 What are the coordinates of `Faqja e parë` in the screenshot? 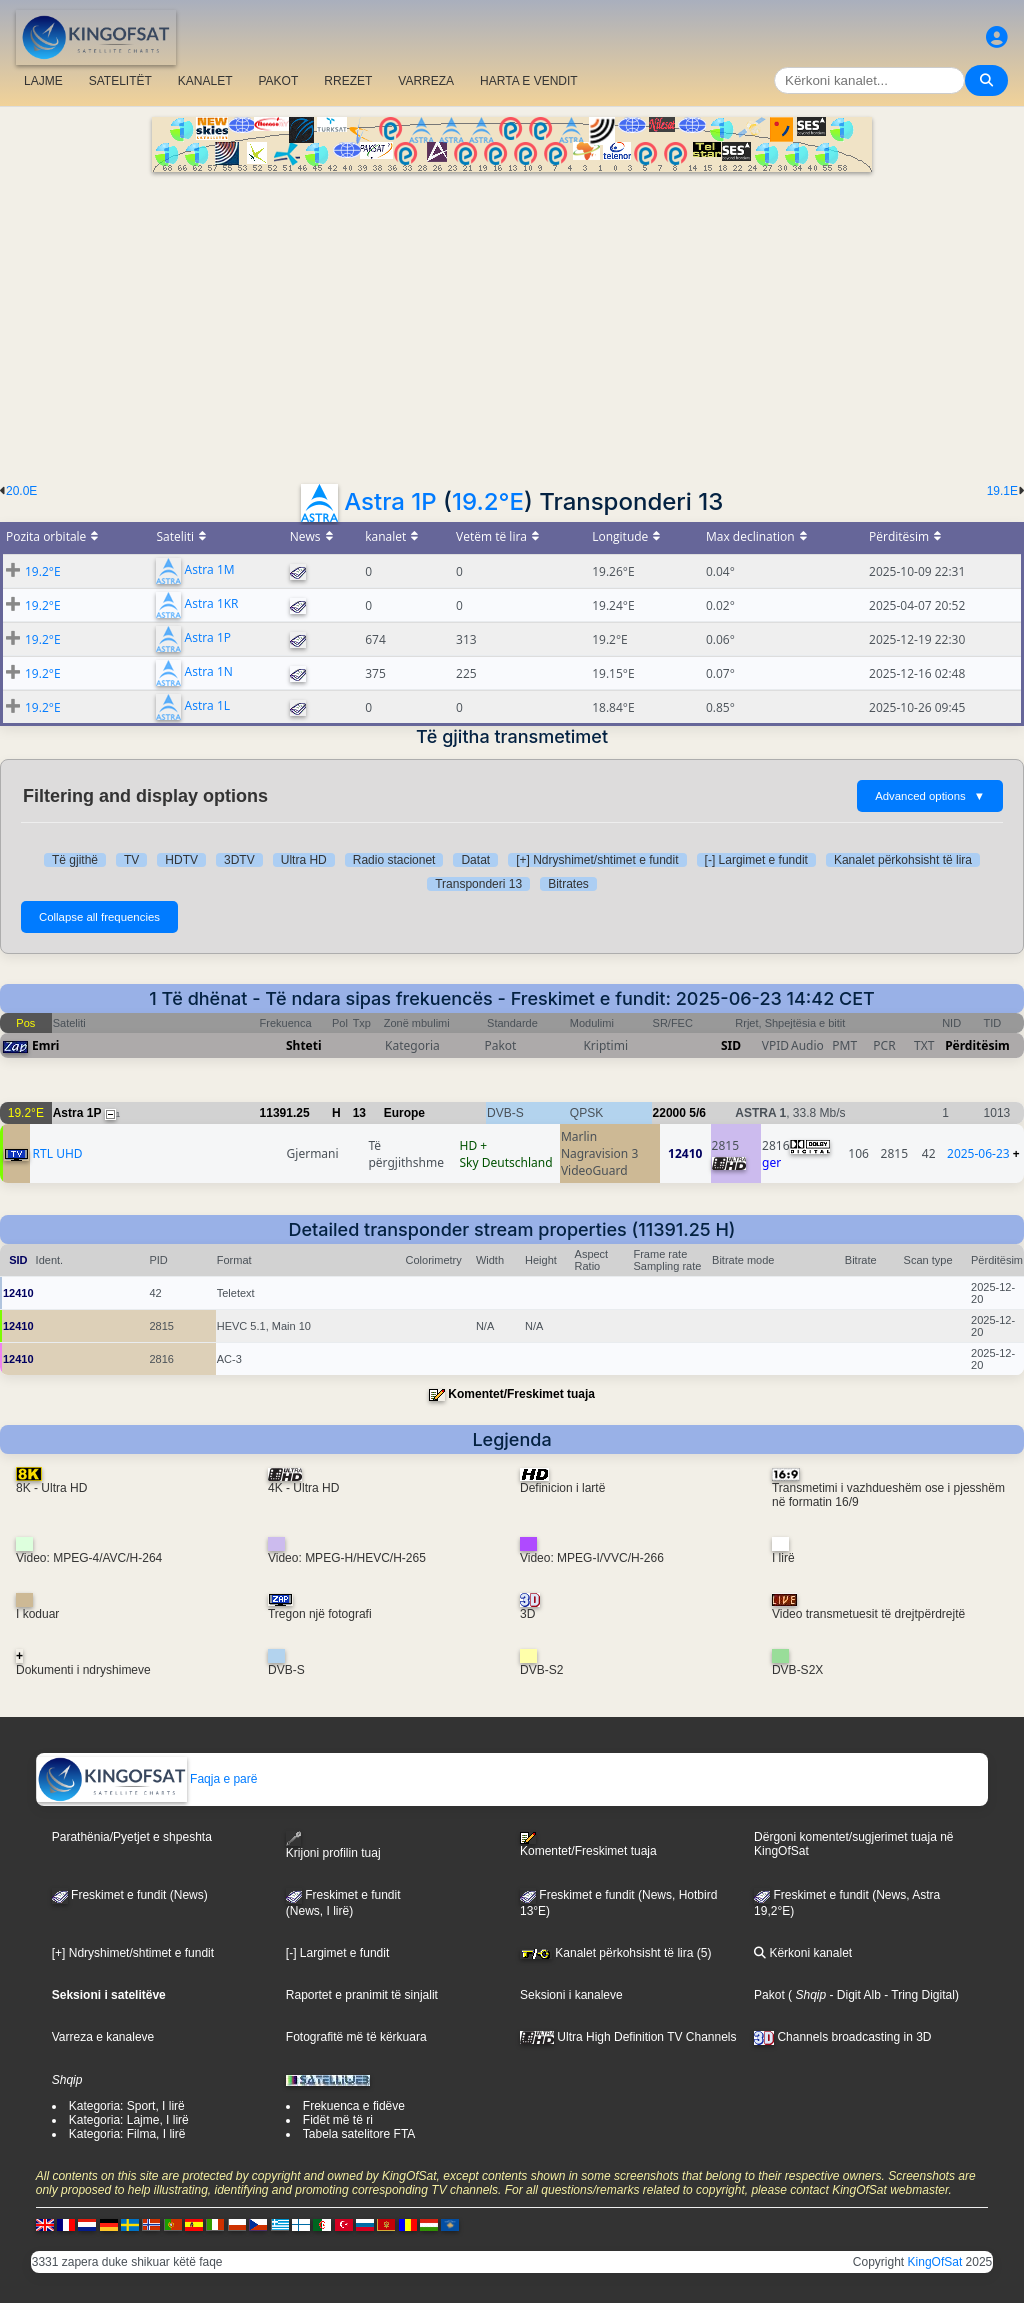 It's located at (147, 1779).